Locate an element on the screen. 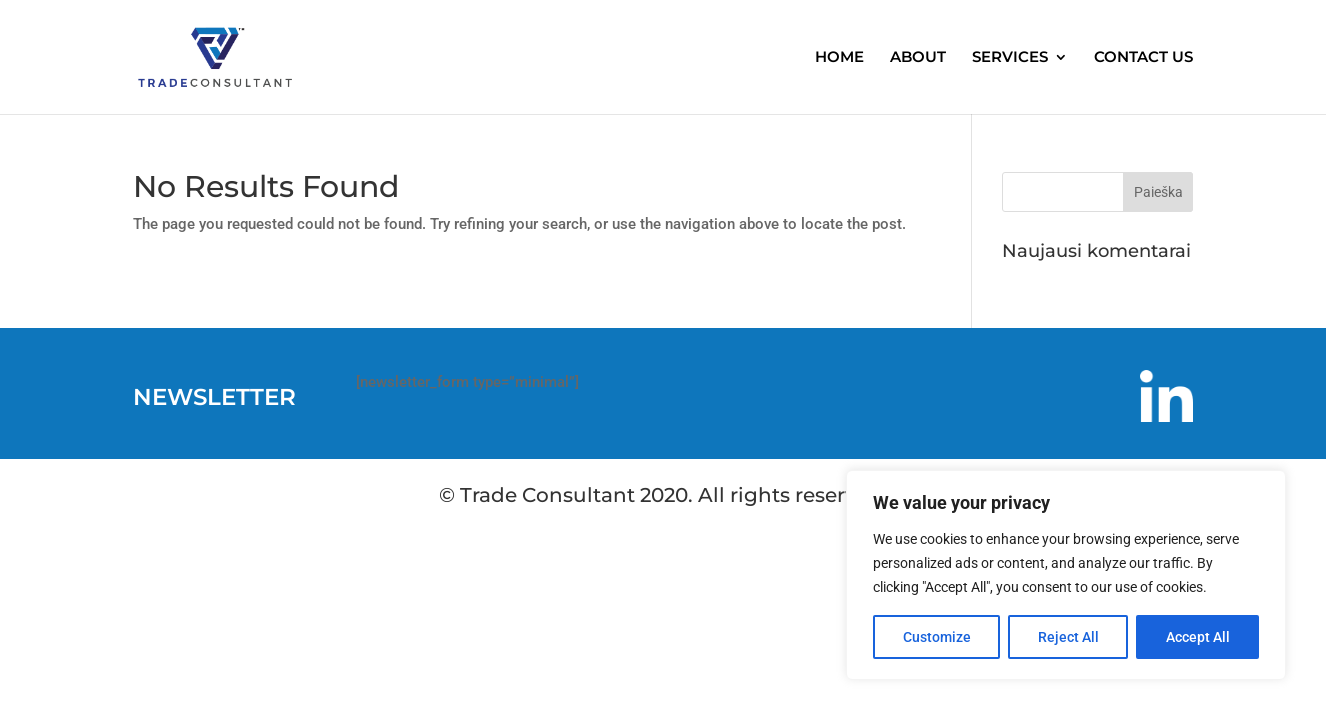 The image size is (1326, 720). ABOUT is located at coordinates (918, 58).